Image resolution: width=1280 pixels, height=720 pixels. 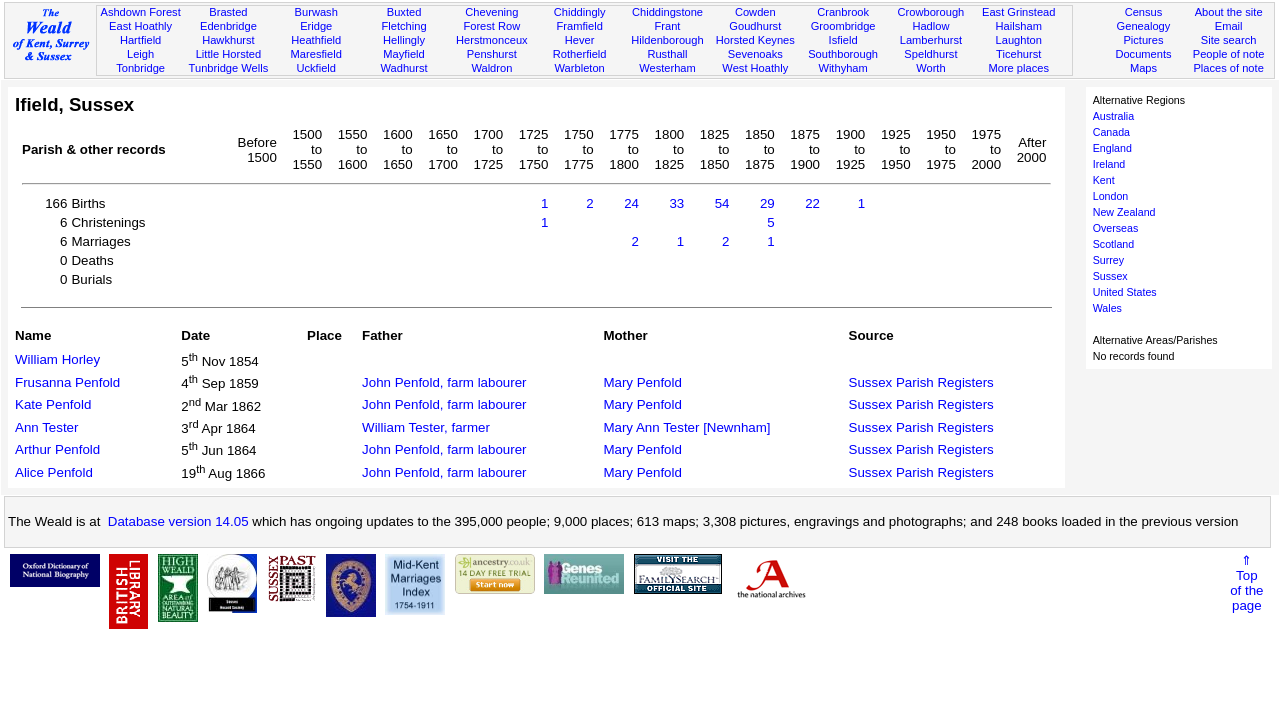 I want to click on People of note, so click(x=1229, y=54).